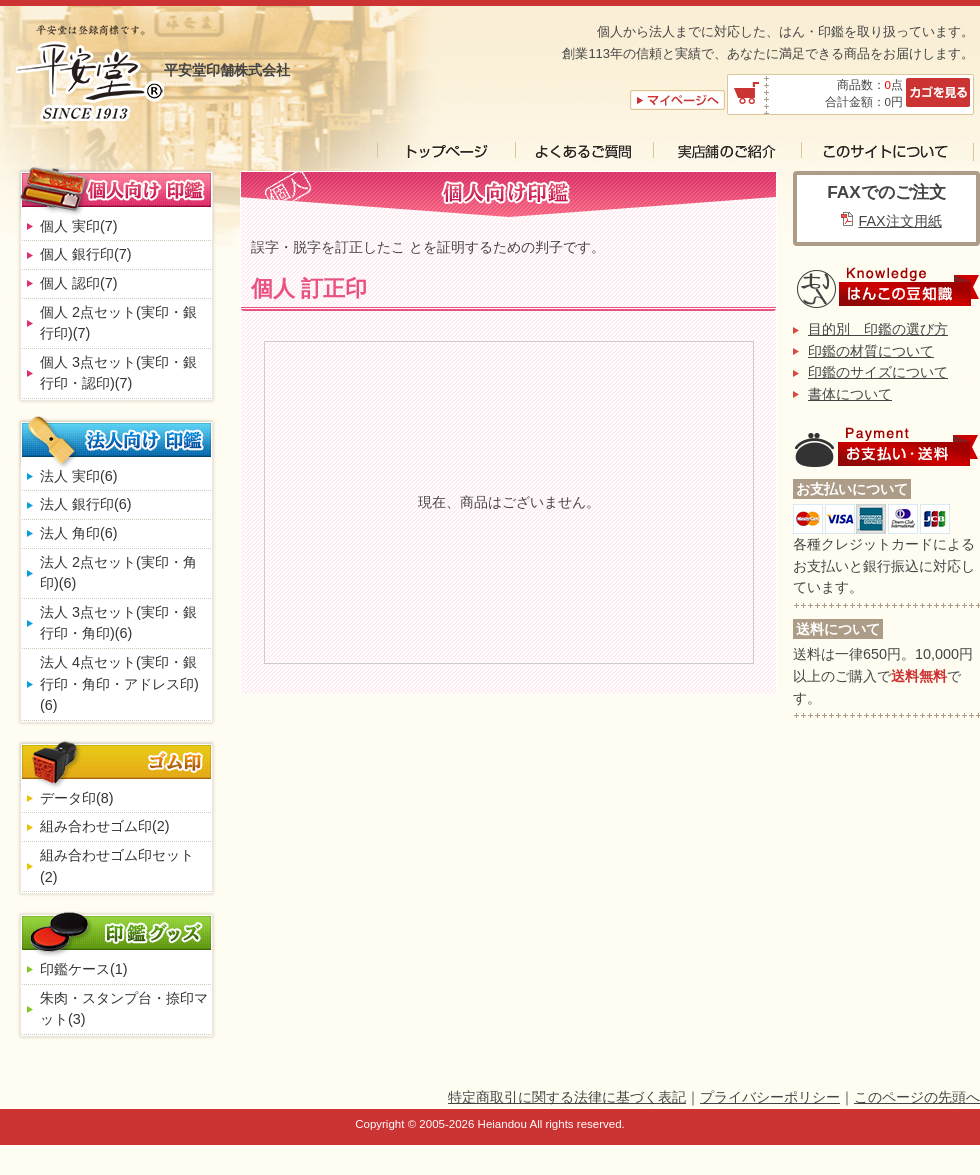  What do you see at coordinates (118, 373) in the screenshot?
I see `個人 3点セット(実印・銀行印・認印)(7)` at bounding box center [118, 373].